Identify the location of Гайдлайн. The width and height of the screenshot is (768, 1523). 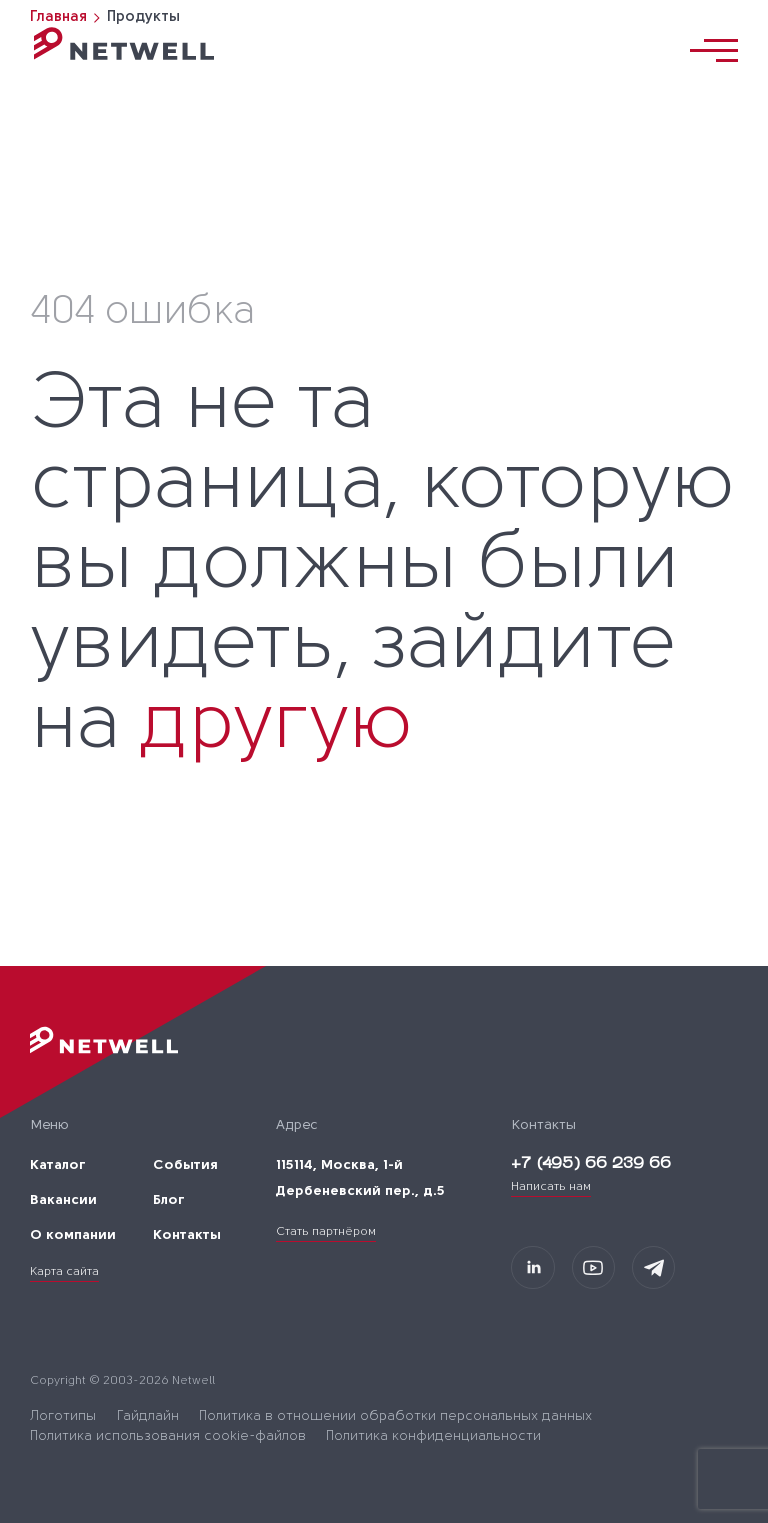
(147, 1416).